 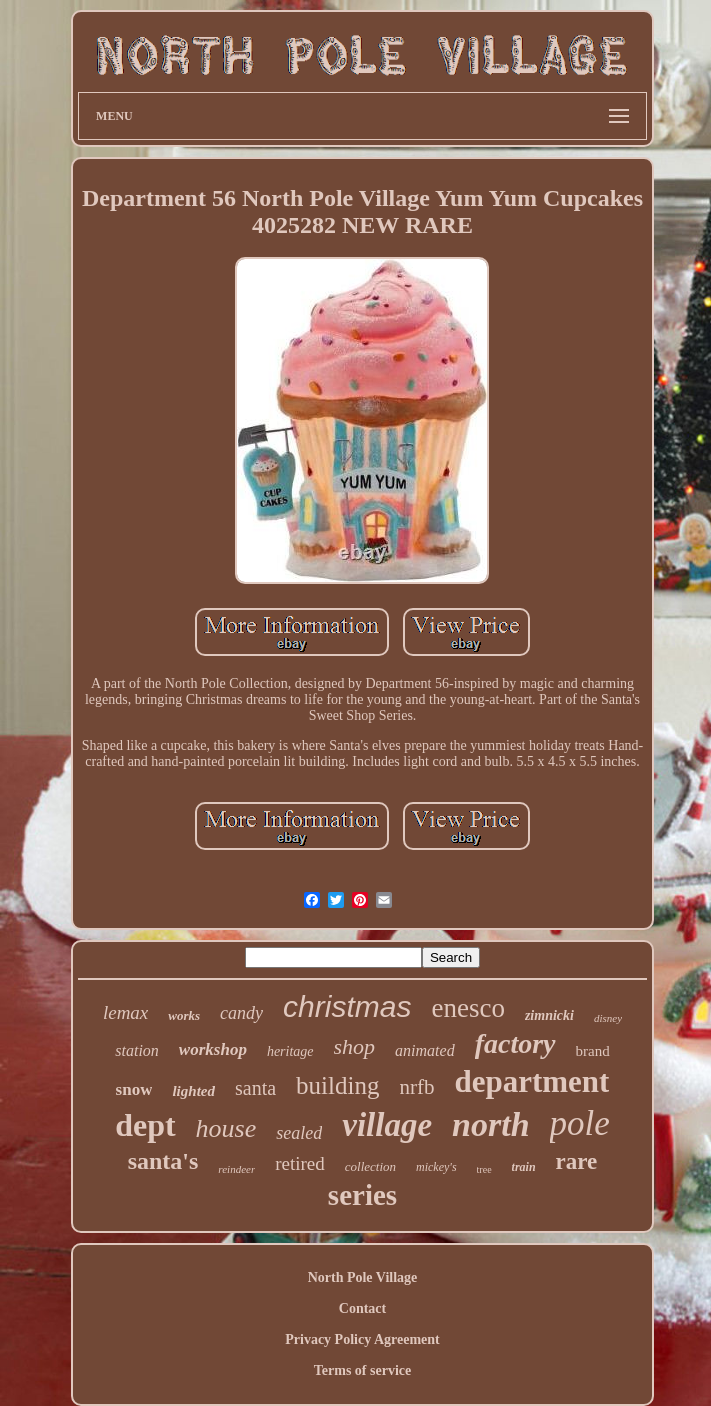 I want to click on house, so click(x=226, y=1128).